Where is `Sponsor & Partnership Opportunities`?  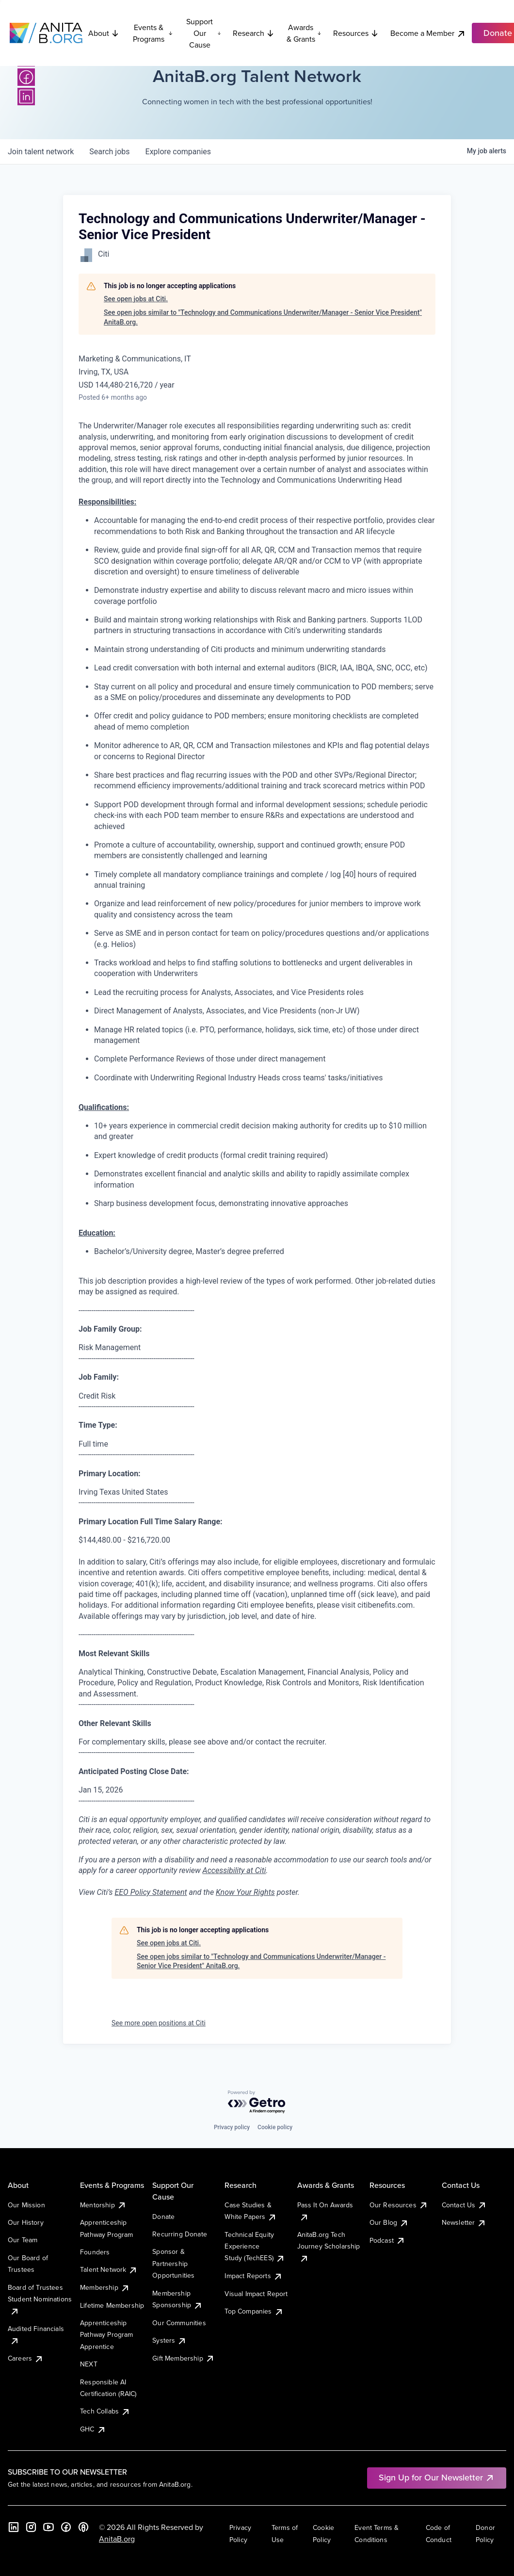 Sponsor & Partnership Opportunities is located at coordinates (173, 2263).